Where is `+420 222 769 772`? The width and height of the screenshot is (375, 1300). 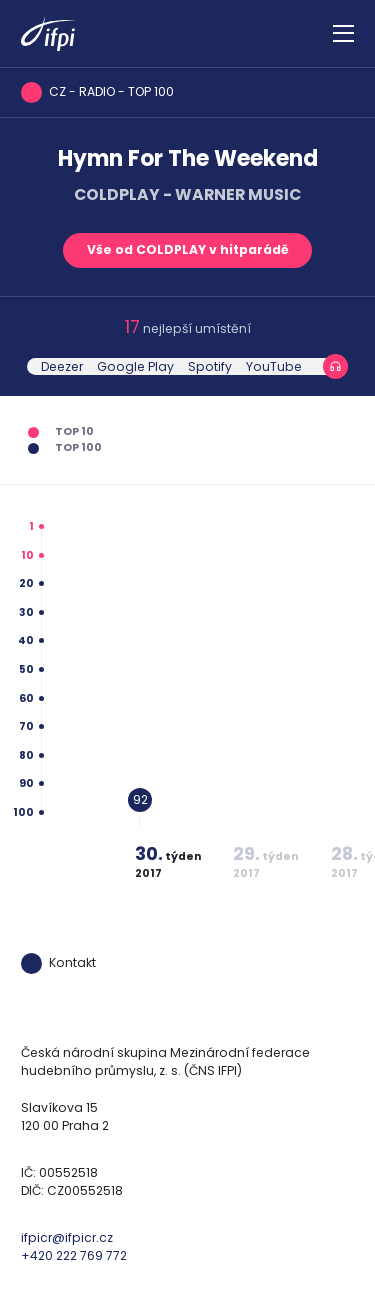 +420 222 769 772 is located at coordinates (74, 1255).